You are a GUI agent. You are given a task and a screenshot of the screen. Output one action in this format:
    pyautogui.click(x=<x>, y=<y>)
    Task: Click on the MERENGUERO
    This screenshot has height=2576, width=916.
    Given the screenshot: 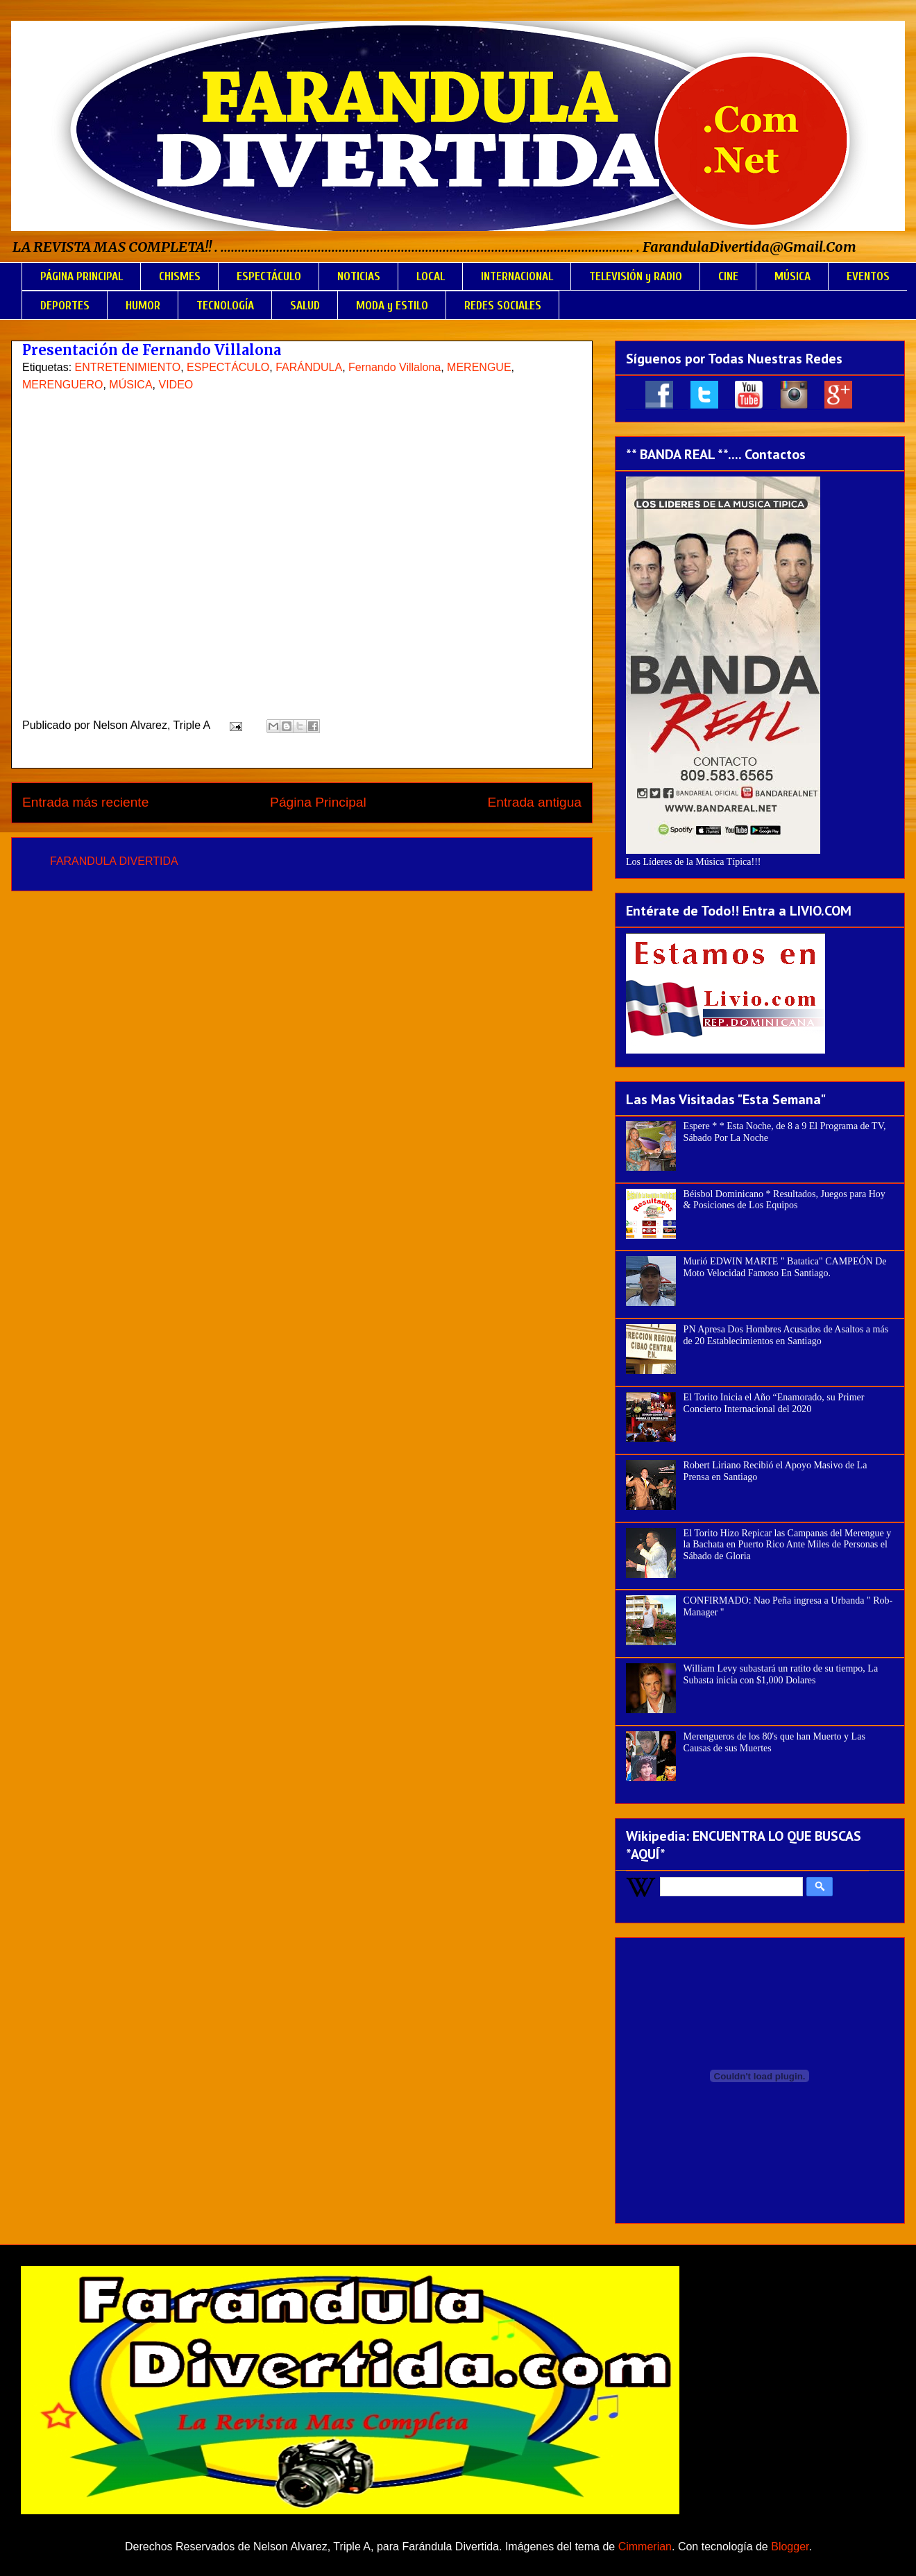 What is the action you would take?
    pyautogui.click(x=62, y=384)
    